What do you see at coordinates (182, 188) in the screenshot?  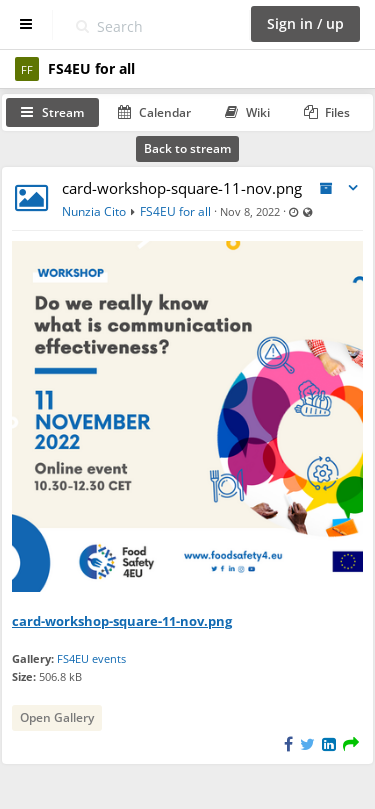 I see `card-workshop-square-11-nov.png` at bounding box center [182, 188].